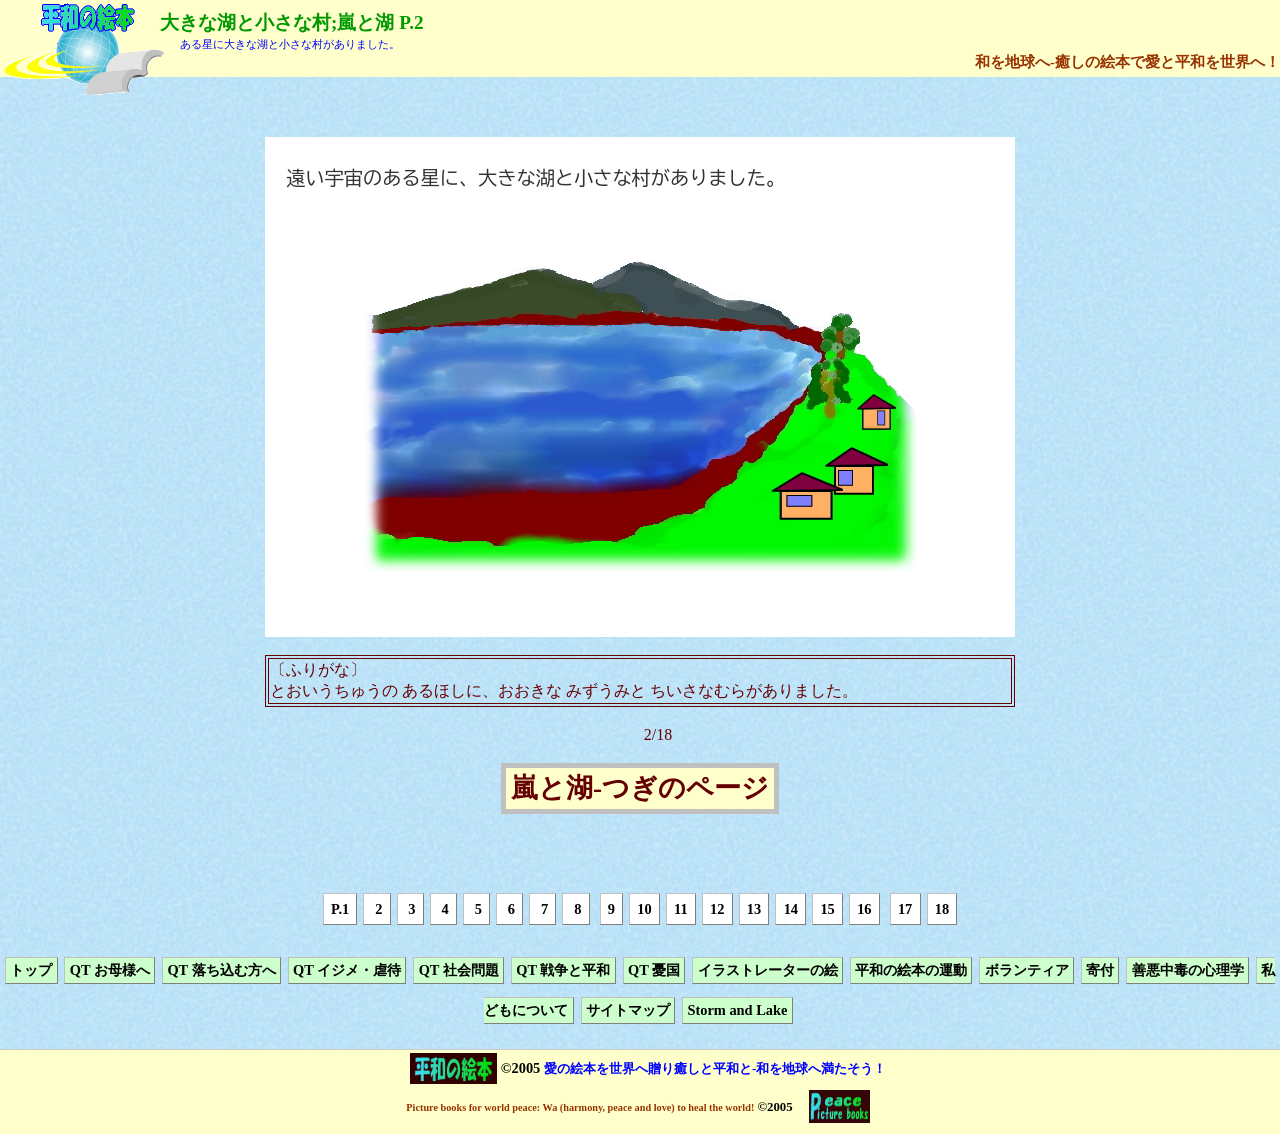 This screenshot has height=1134, width=1280. What do you see at coordinates (754, 909) in the screenshot?
I see `13` at bounding box center [754, 909].